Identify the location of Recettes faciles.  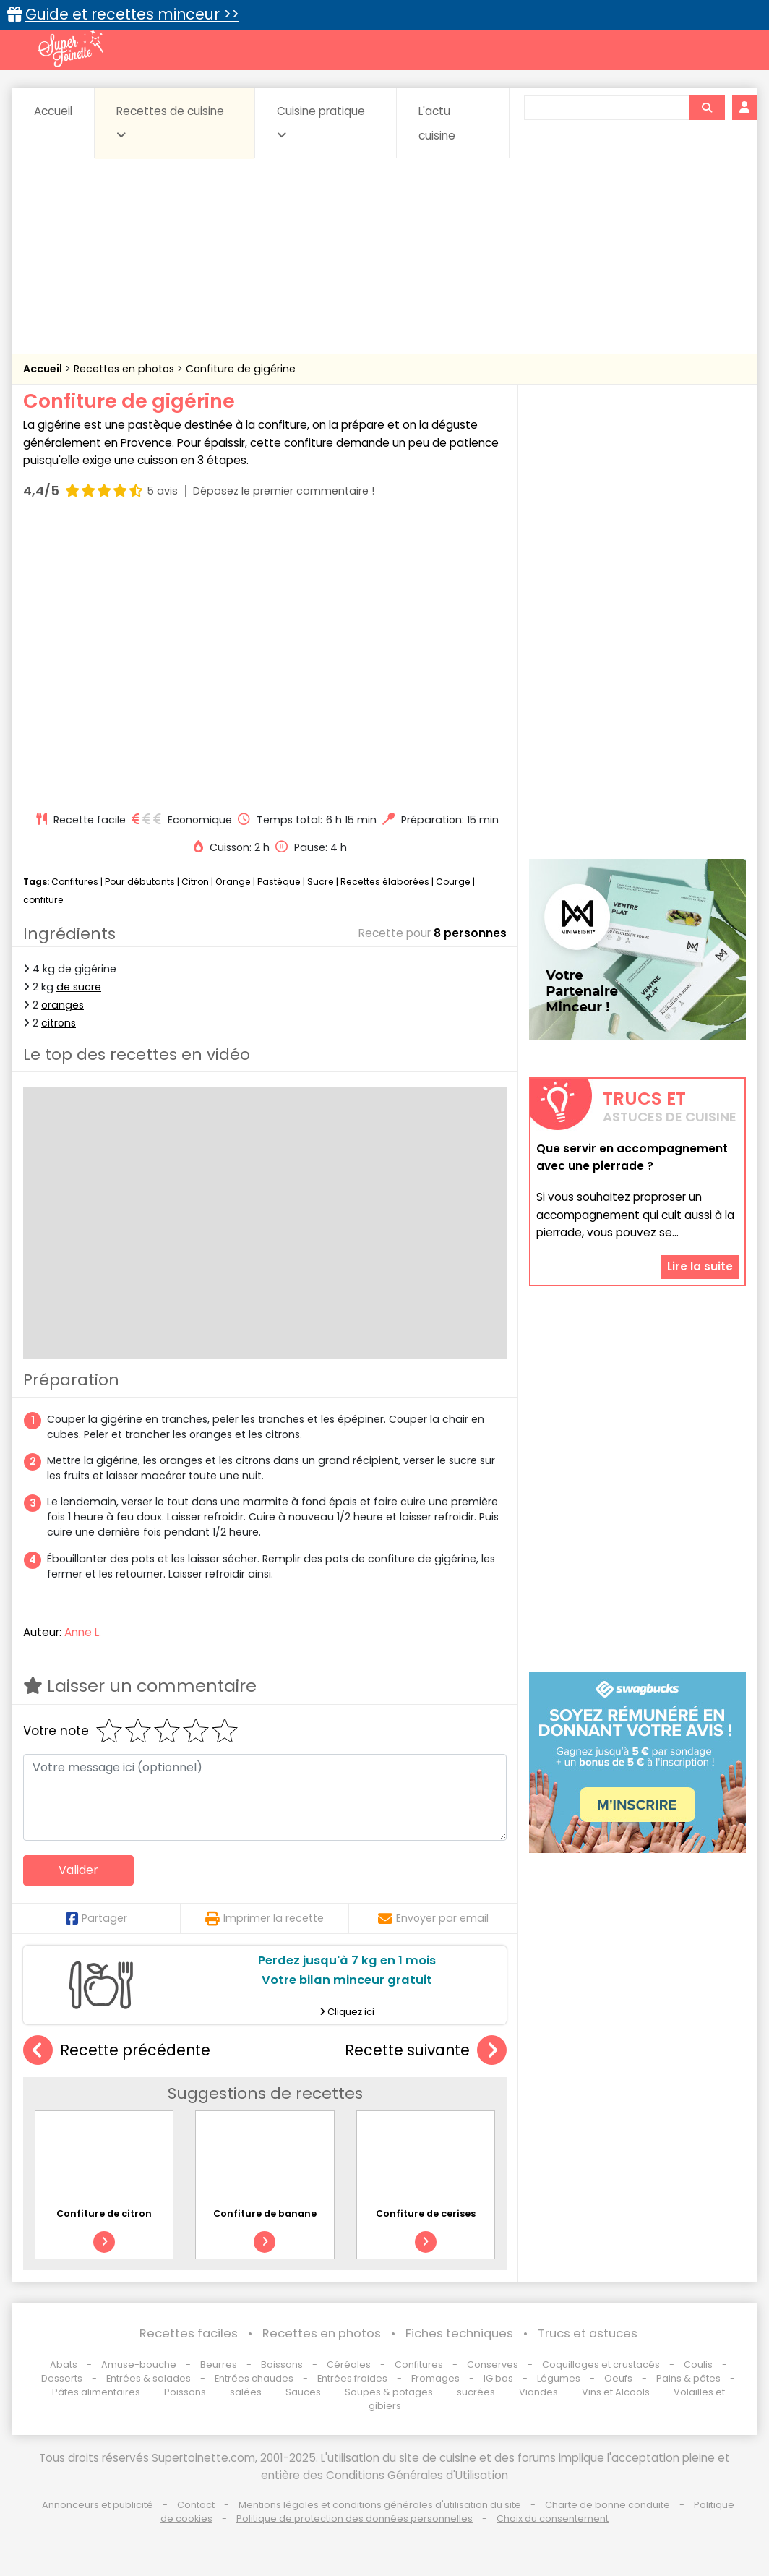
(188, 2333).